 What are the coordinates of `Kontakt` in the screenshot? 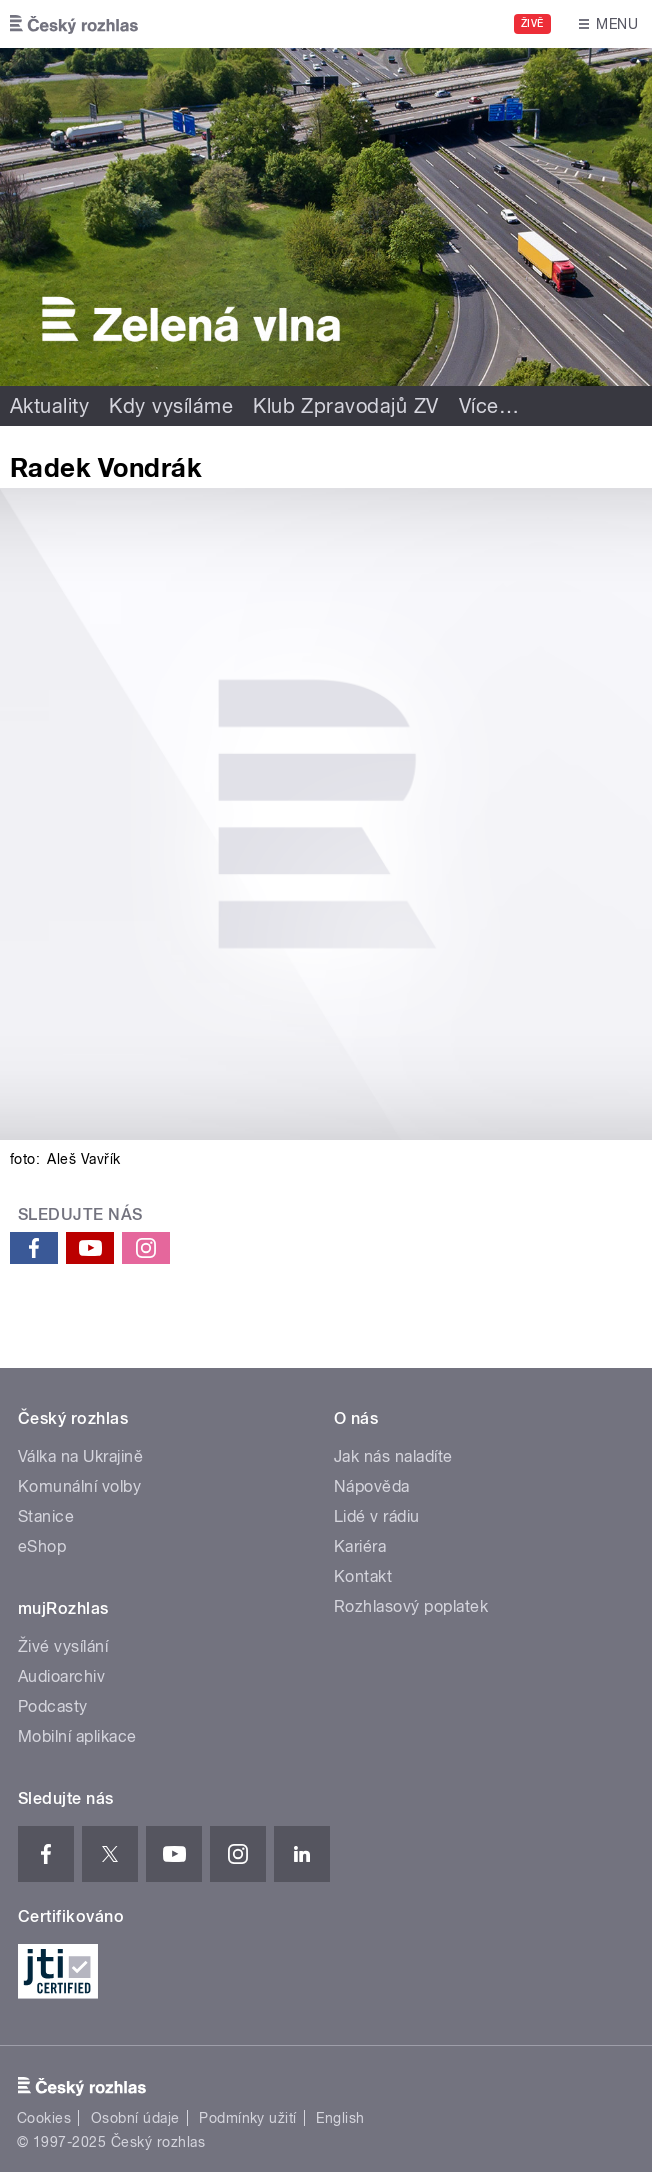 It's located at (363, 1576).